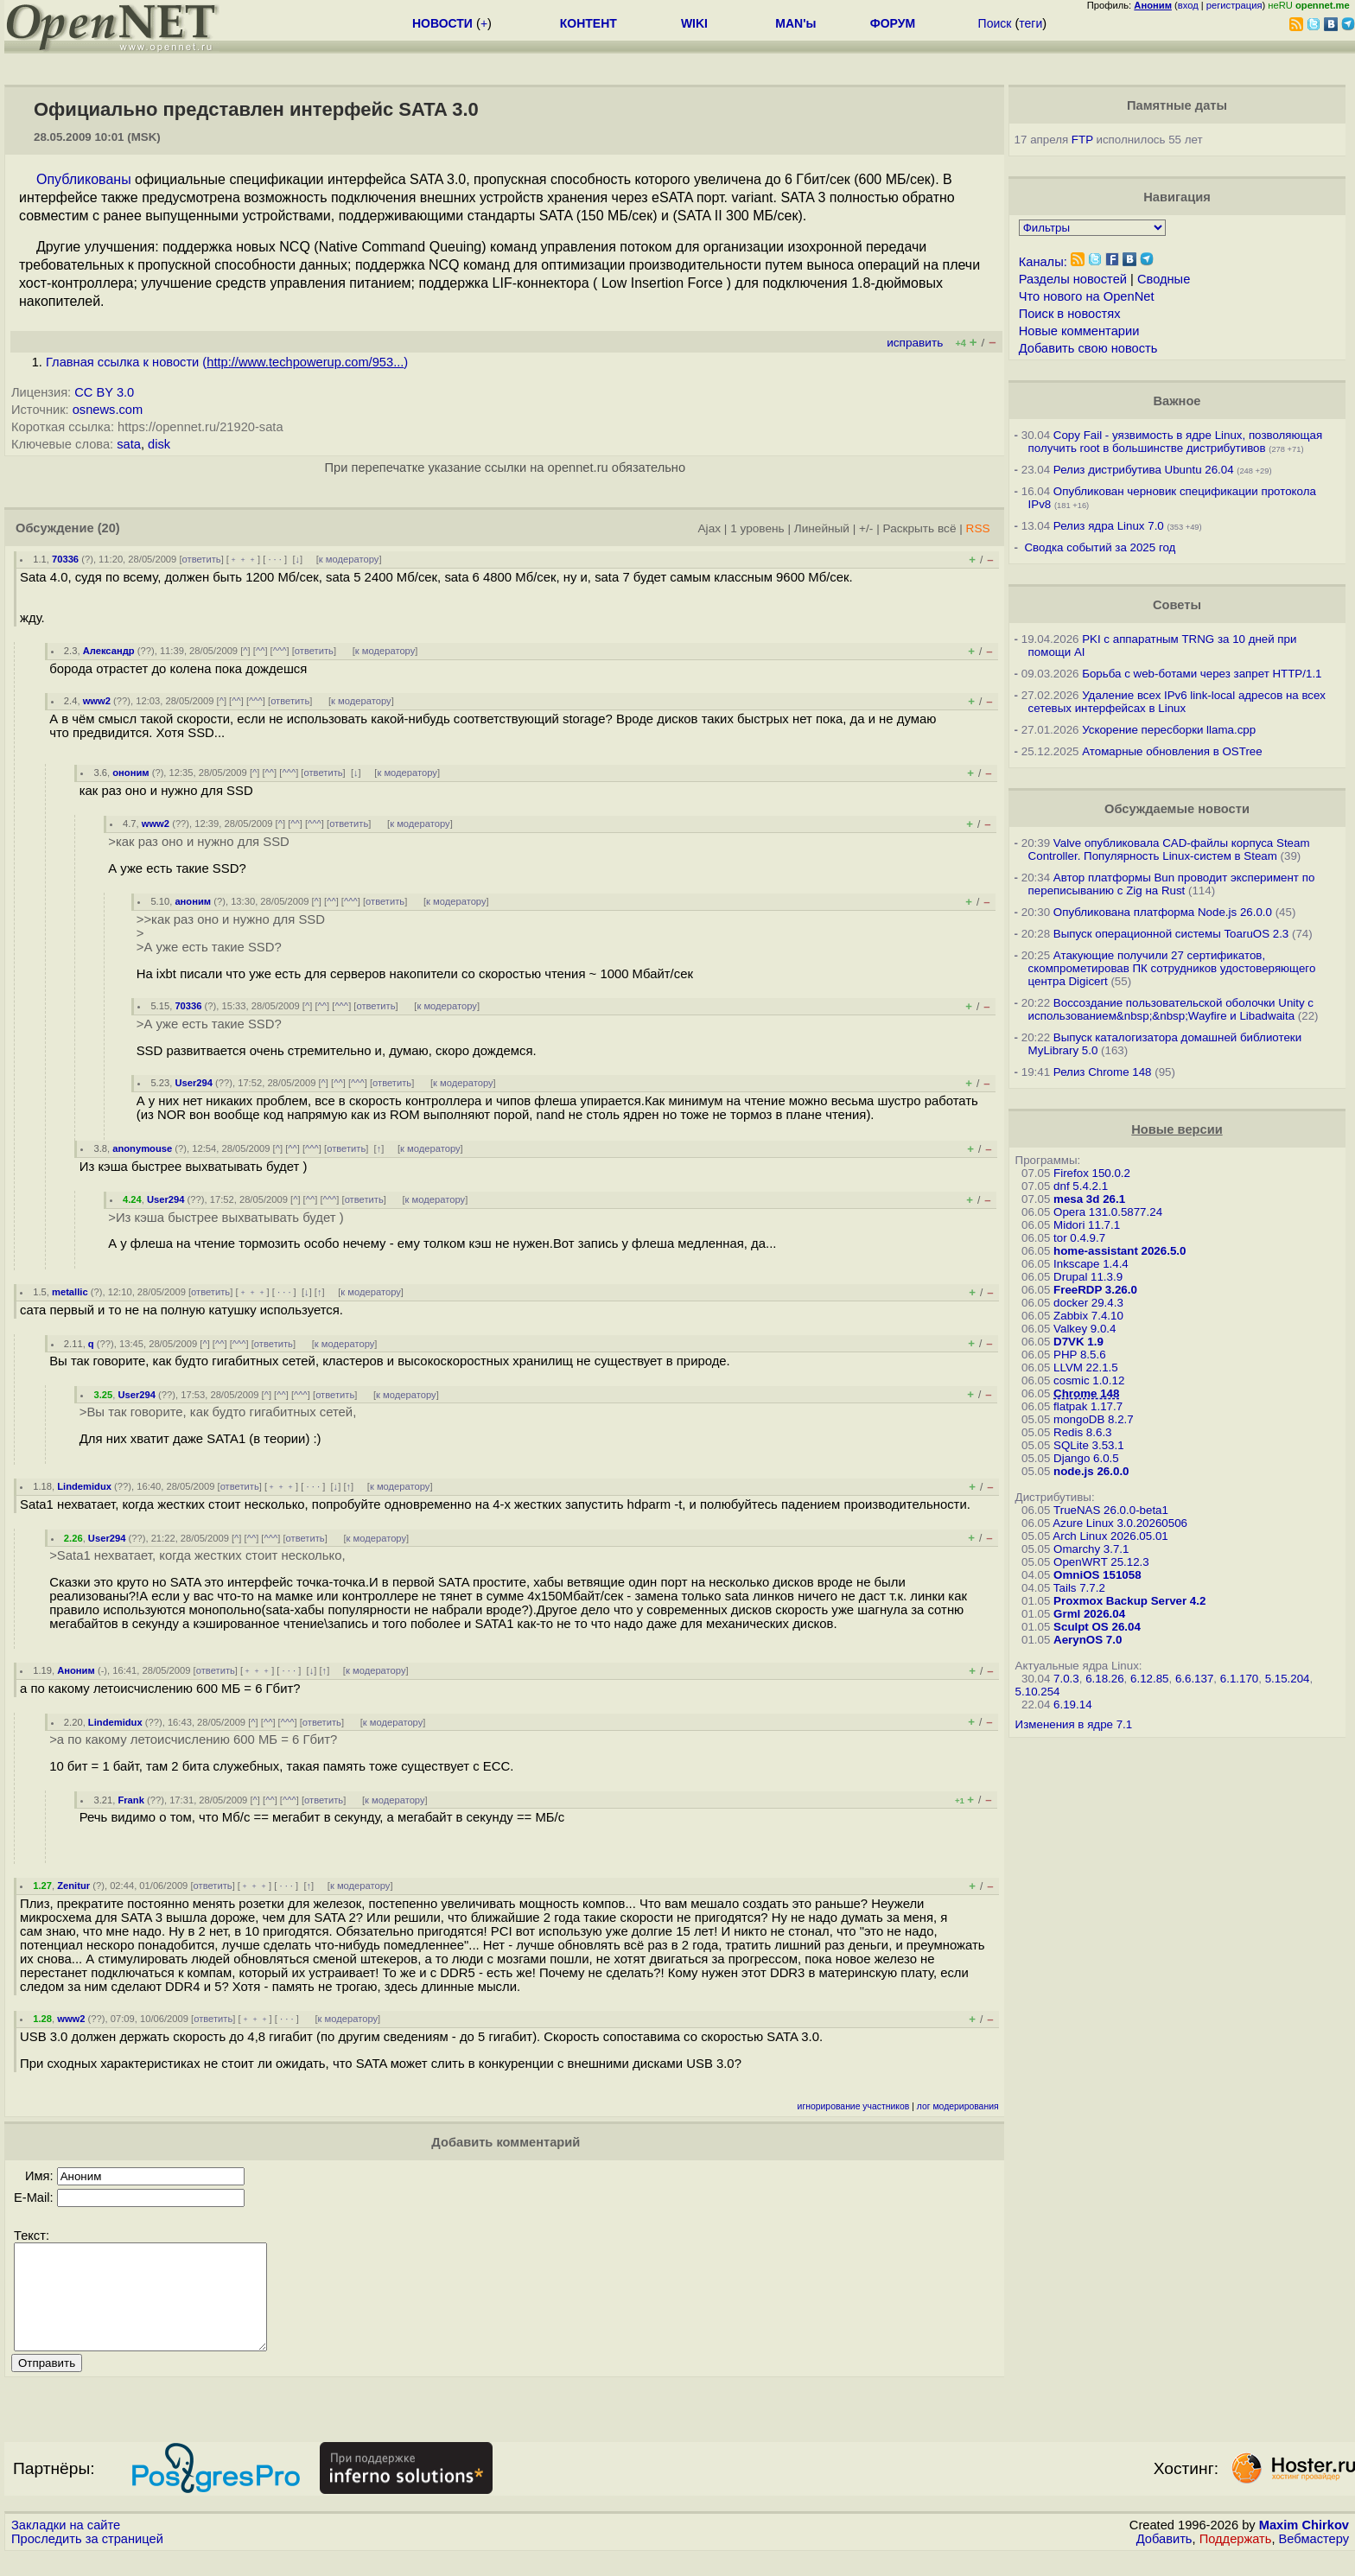 The image size is (1355, 2576). Describe the element at coordinates (130, 772) in the screenshot. I see `ононим` at that location.